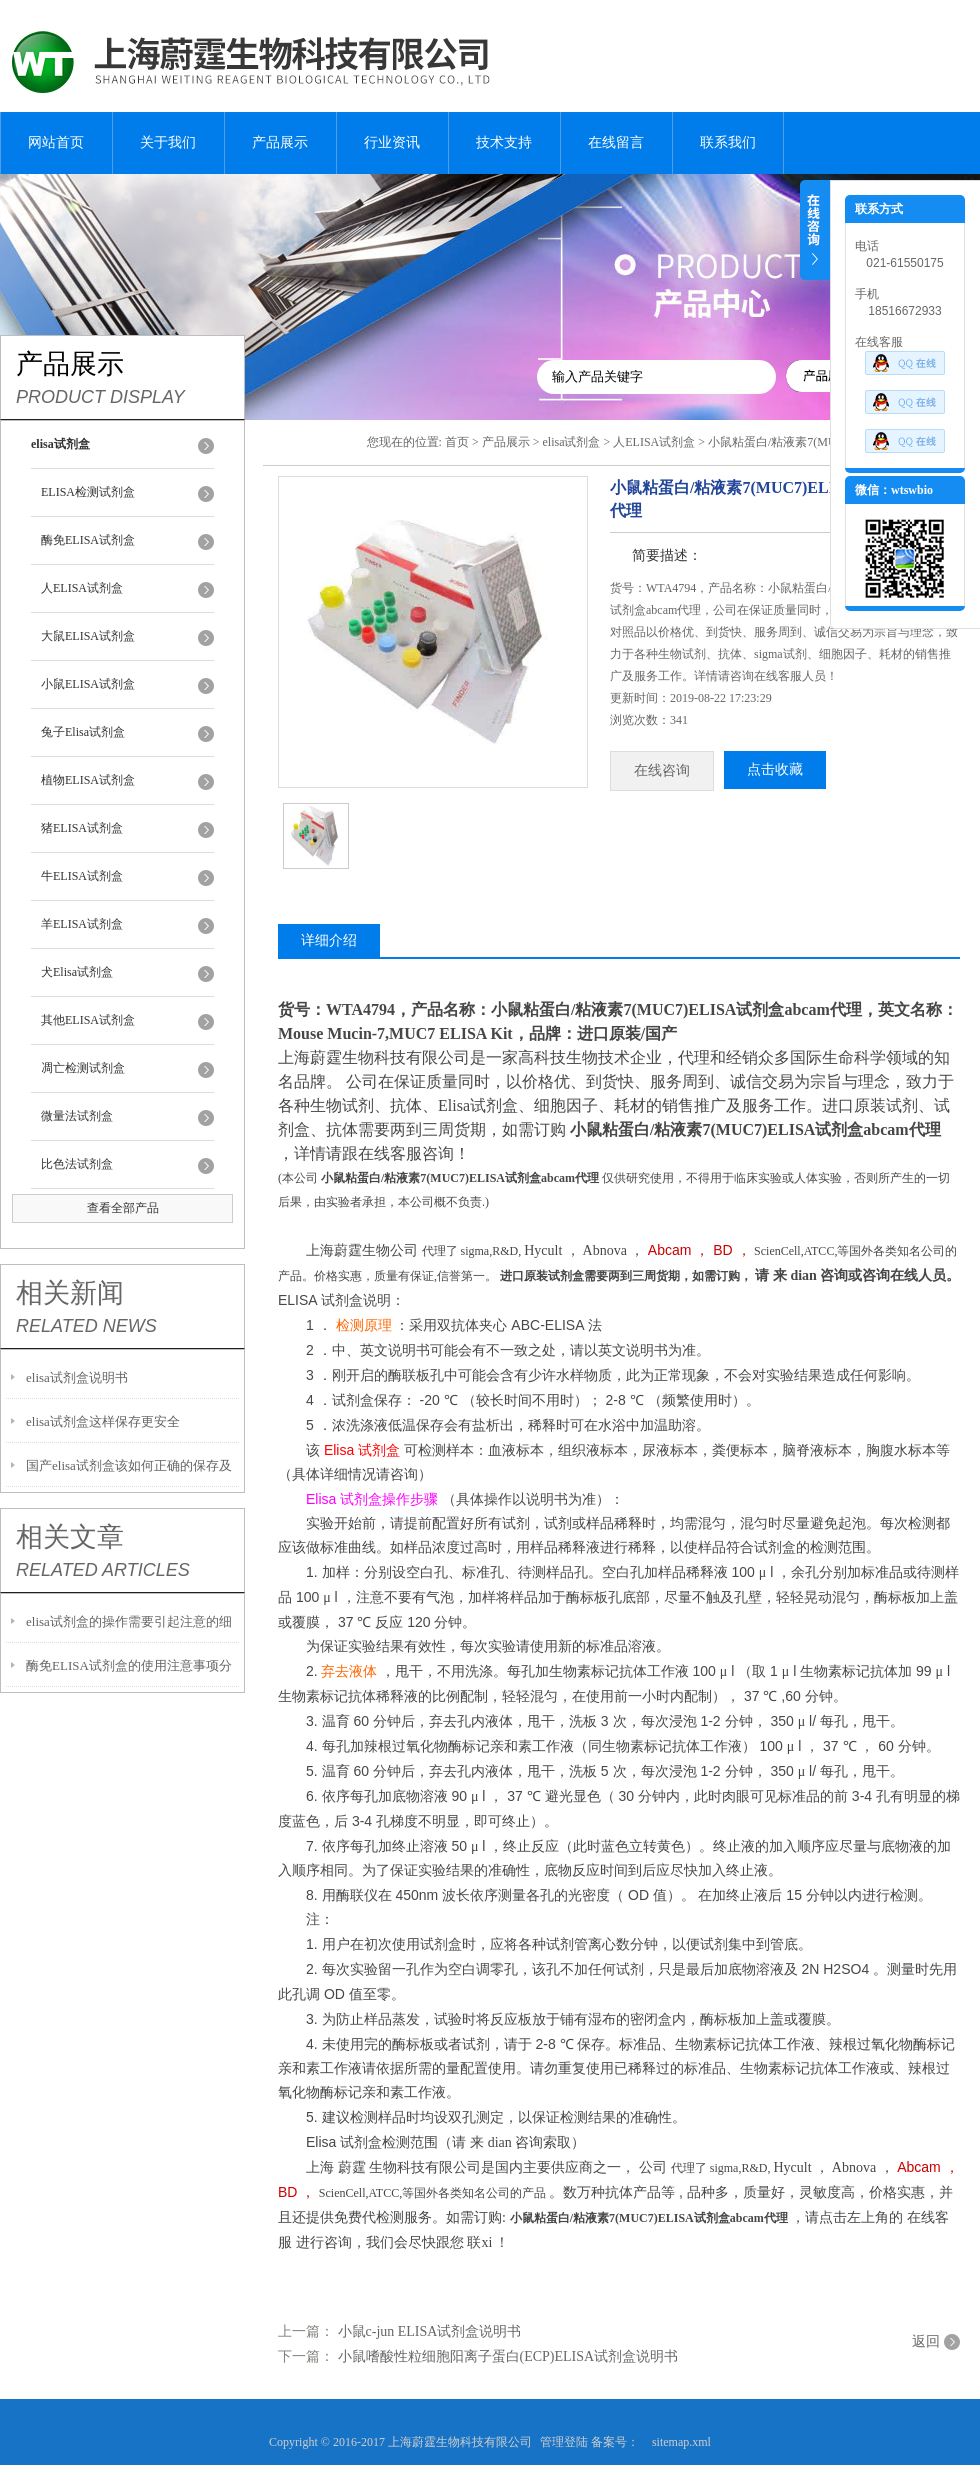  What do you see at coordinates (77, 1164) in the screenshot?
I see `比色法试剂盒` at bounding box center [77, 1164].